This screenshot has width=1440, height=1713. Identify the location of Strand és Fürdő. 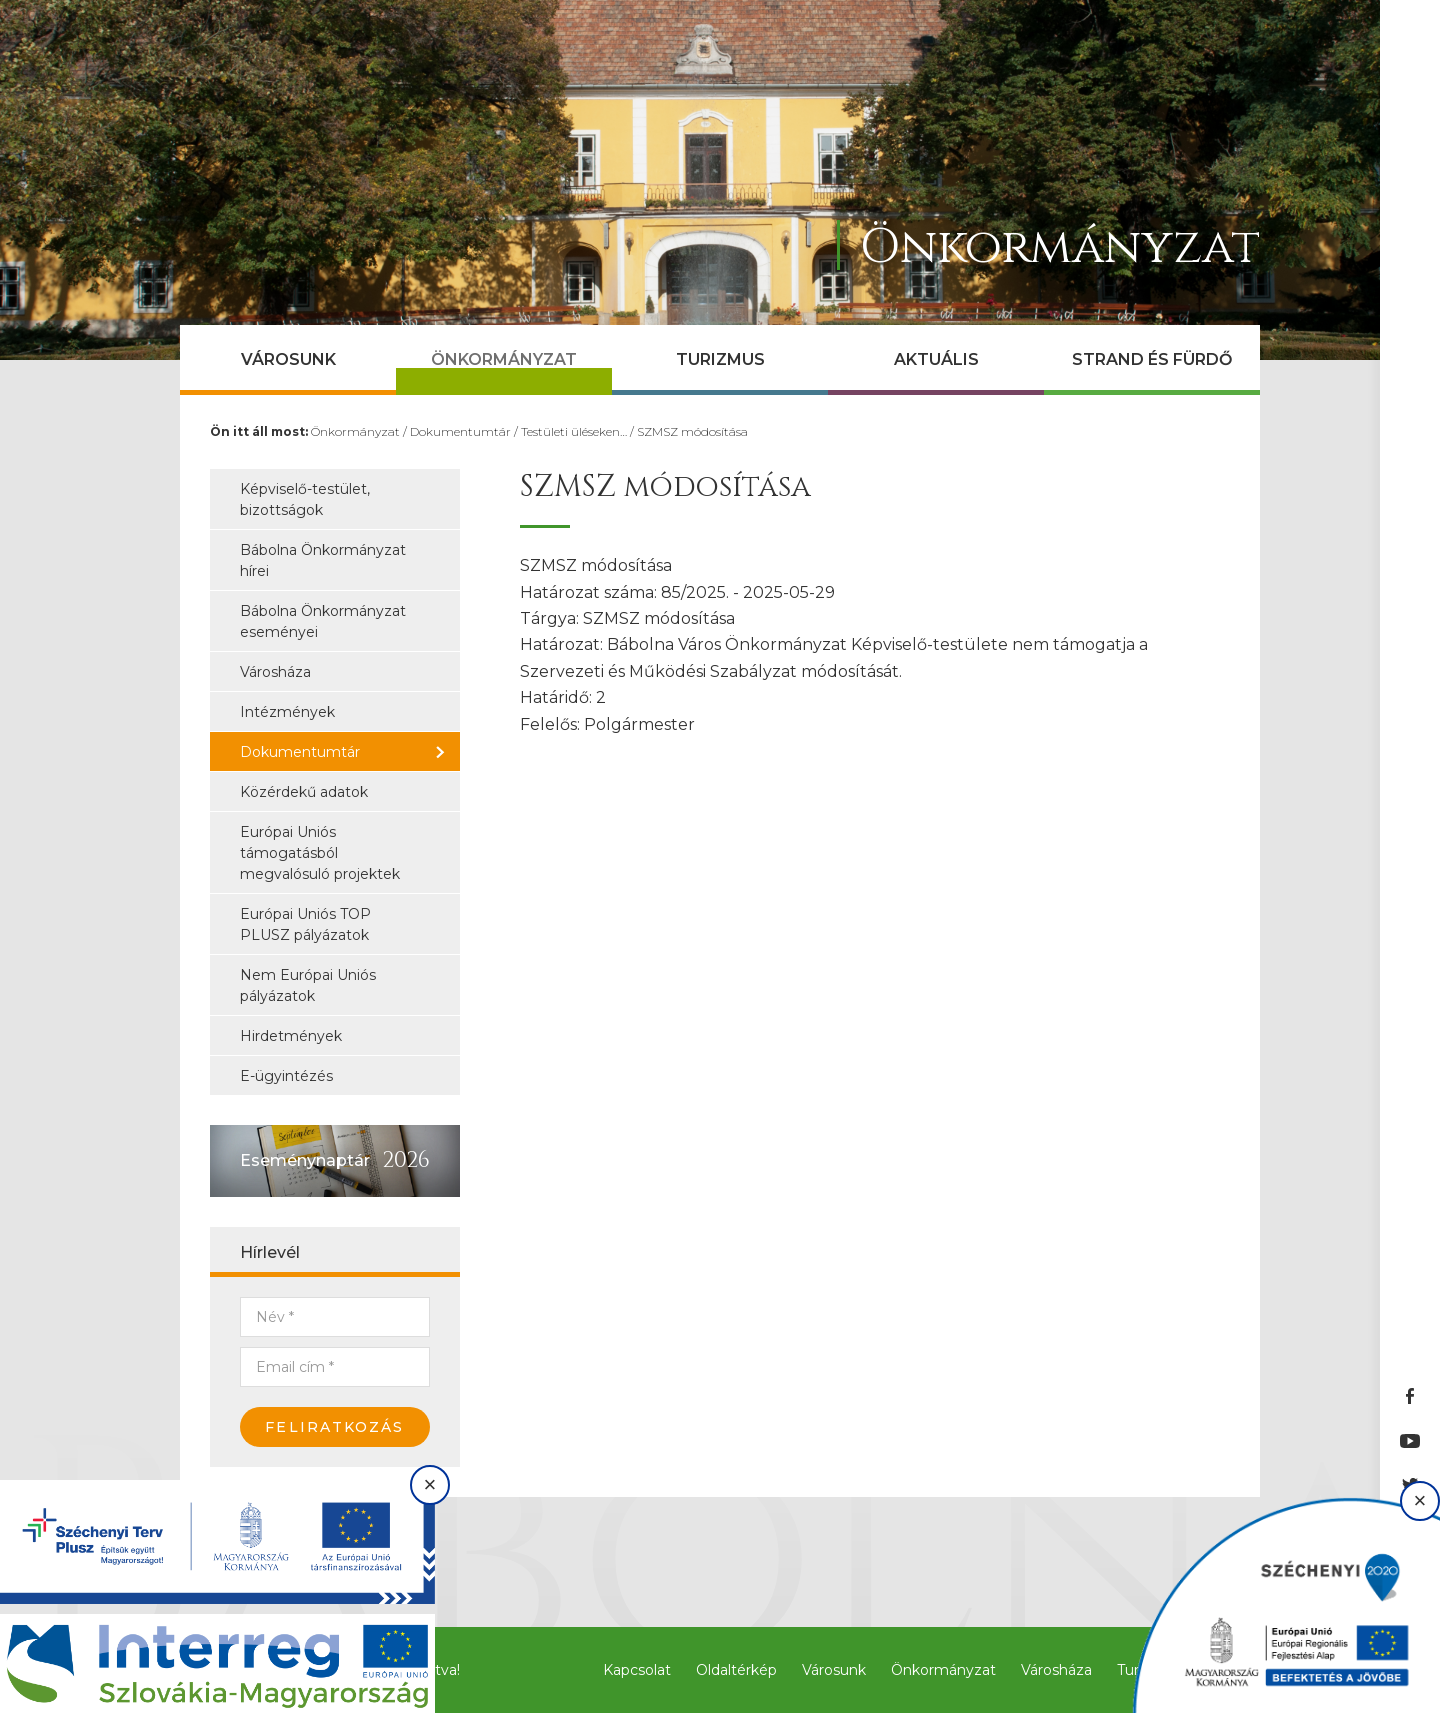
(1152, 359).